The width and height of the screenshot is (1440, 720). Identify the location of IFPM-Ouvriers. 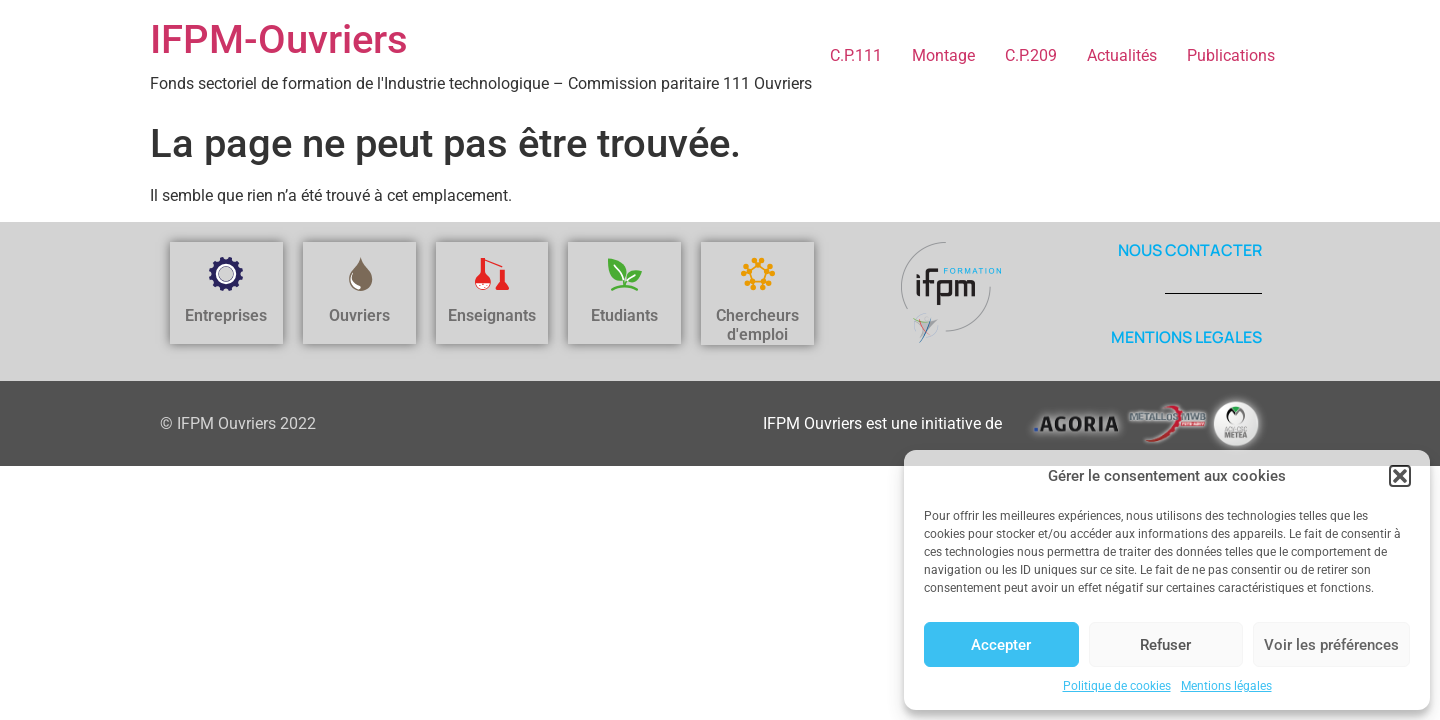
(279, 39).